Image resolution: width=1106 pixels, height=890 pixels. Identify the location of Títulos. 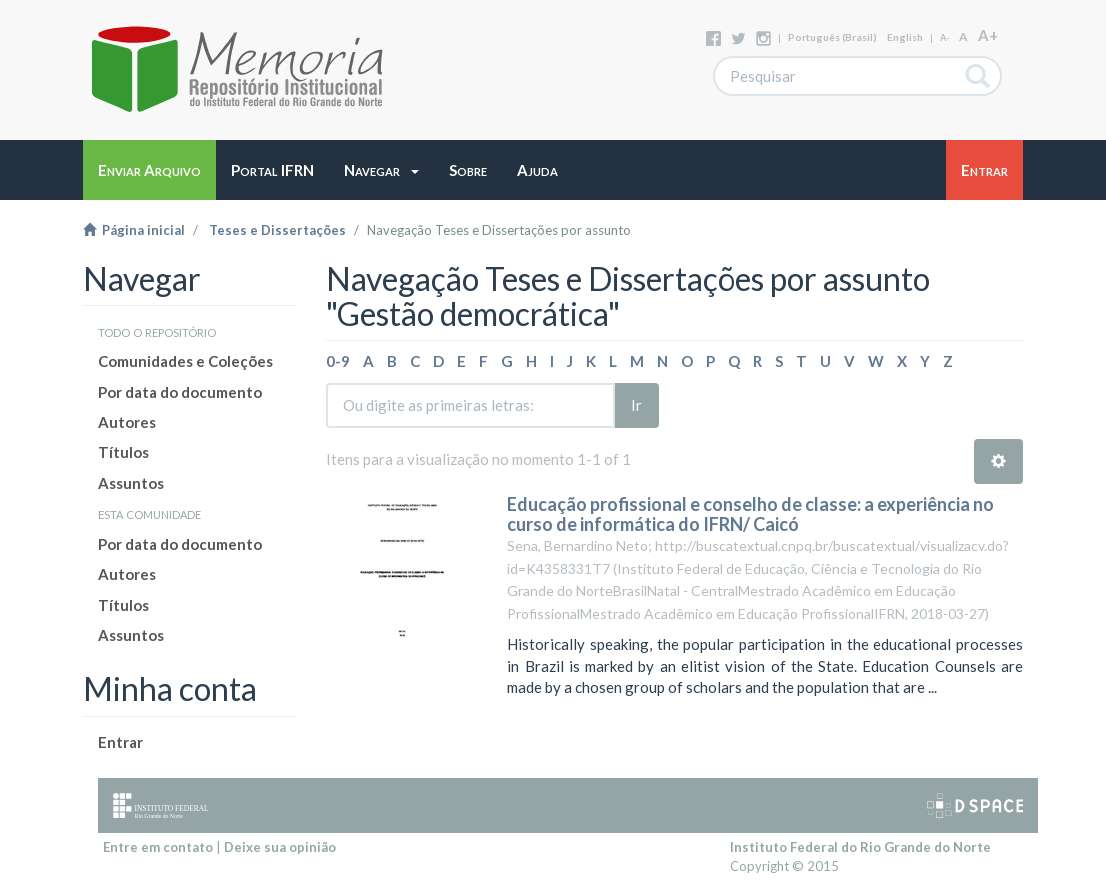
(123, 452).